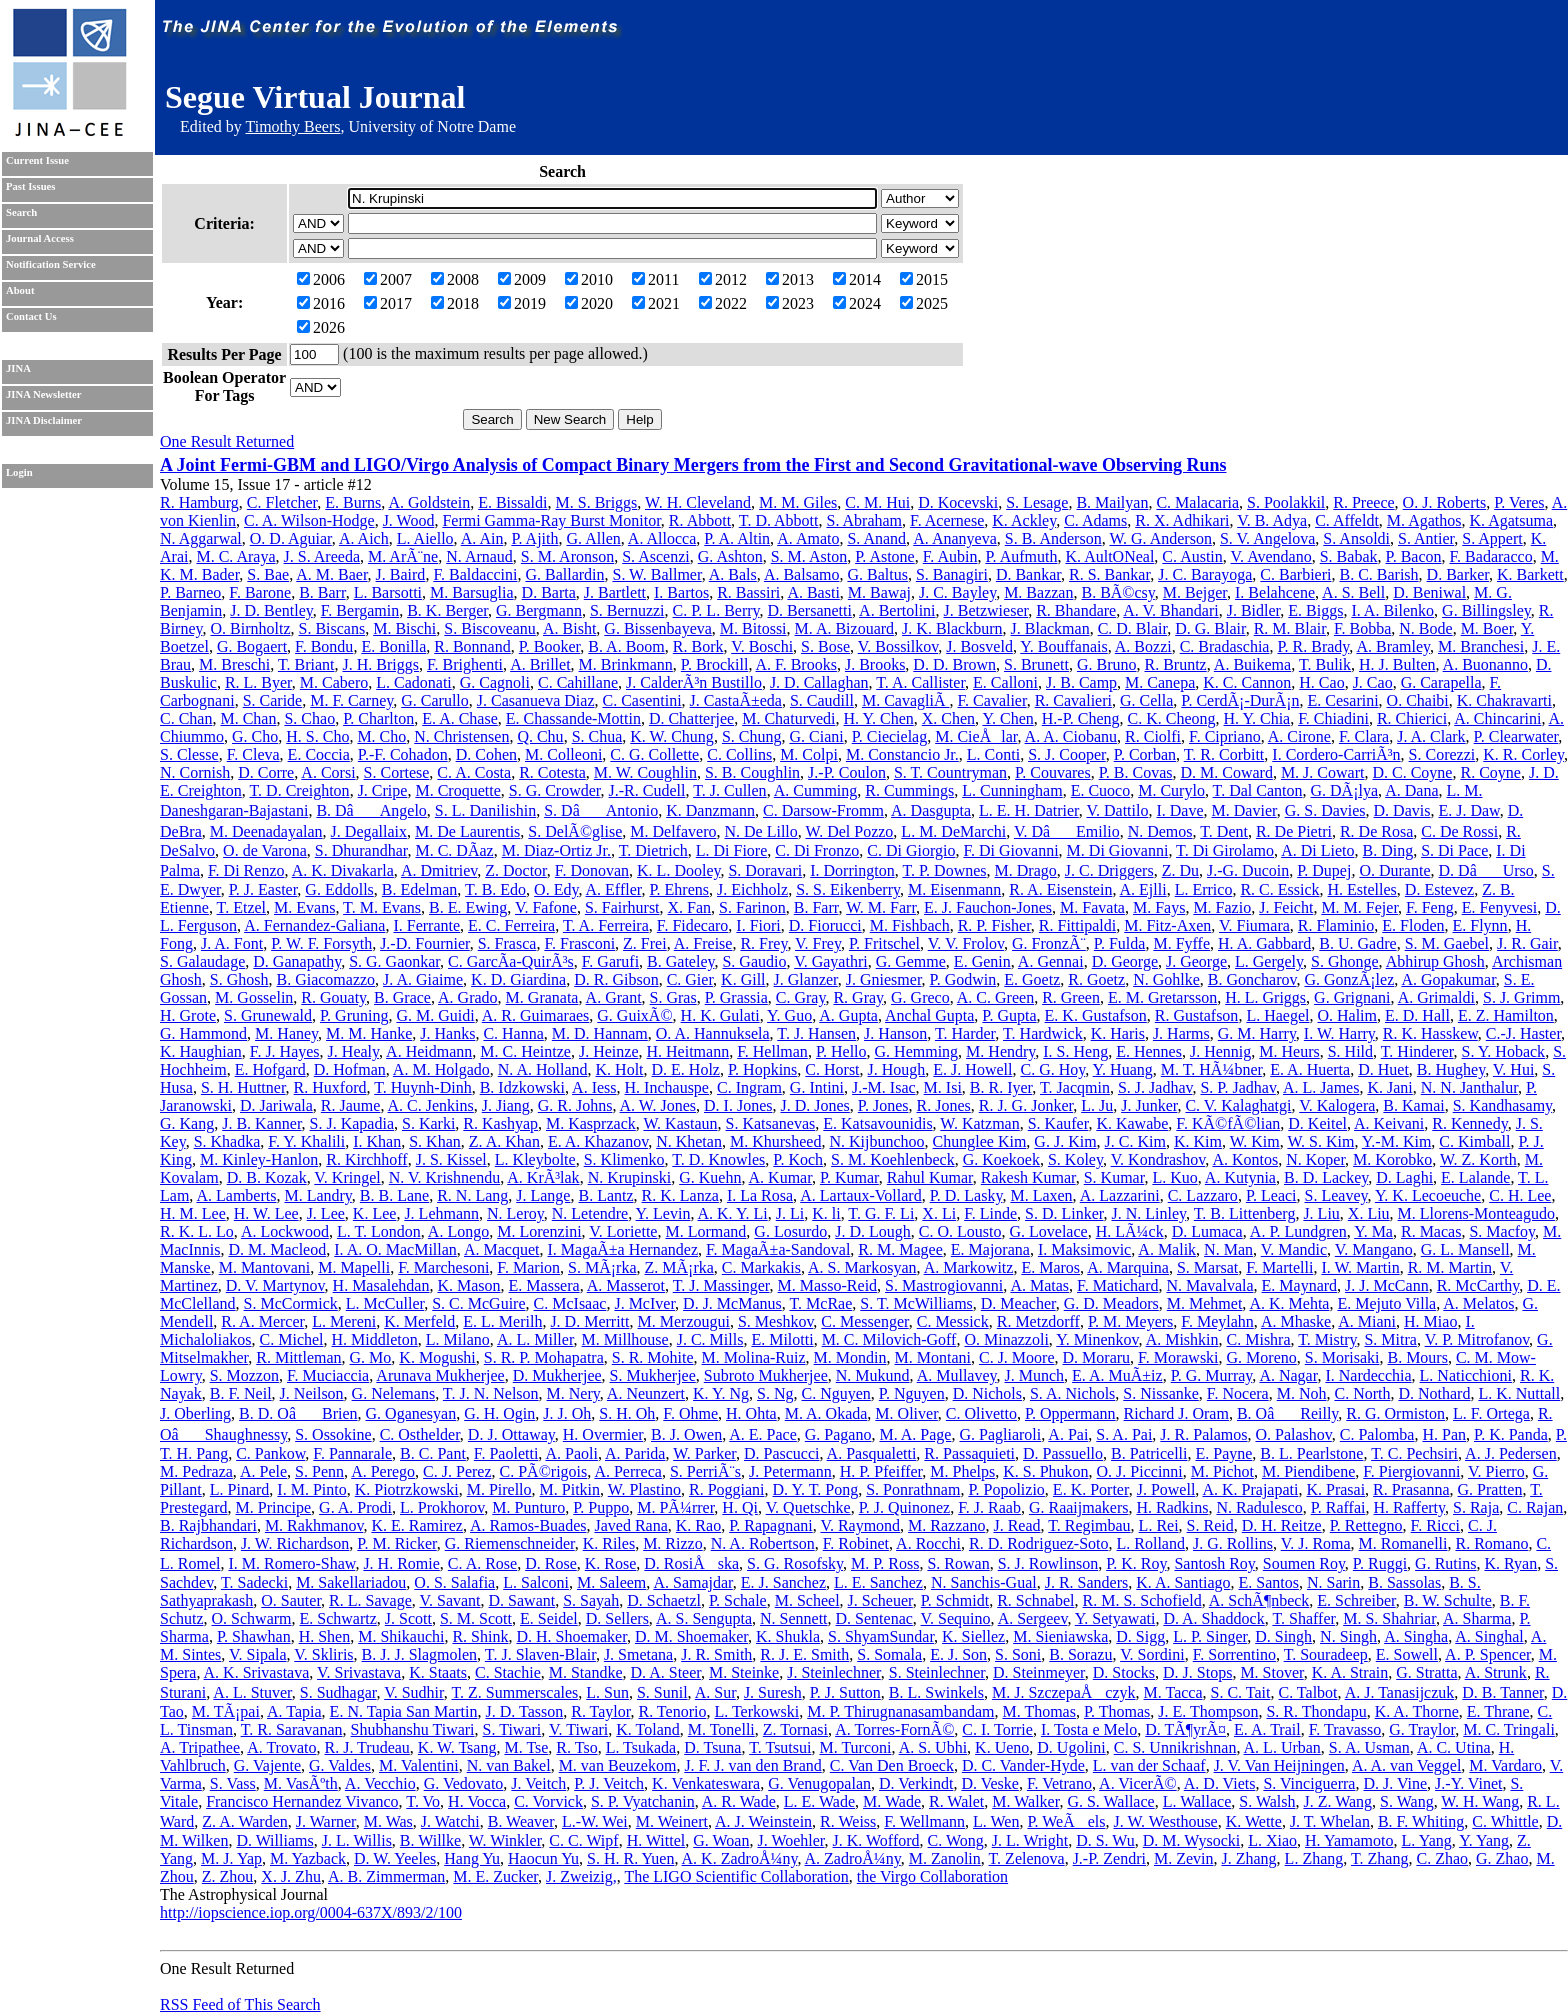  What do you see at coordinates (823, 810) in the screenshot?
I see `C. Darsow-Fromm` at bounding box center [823, 810].